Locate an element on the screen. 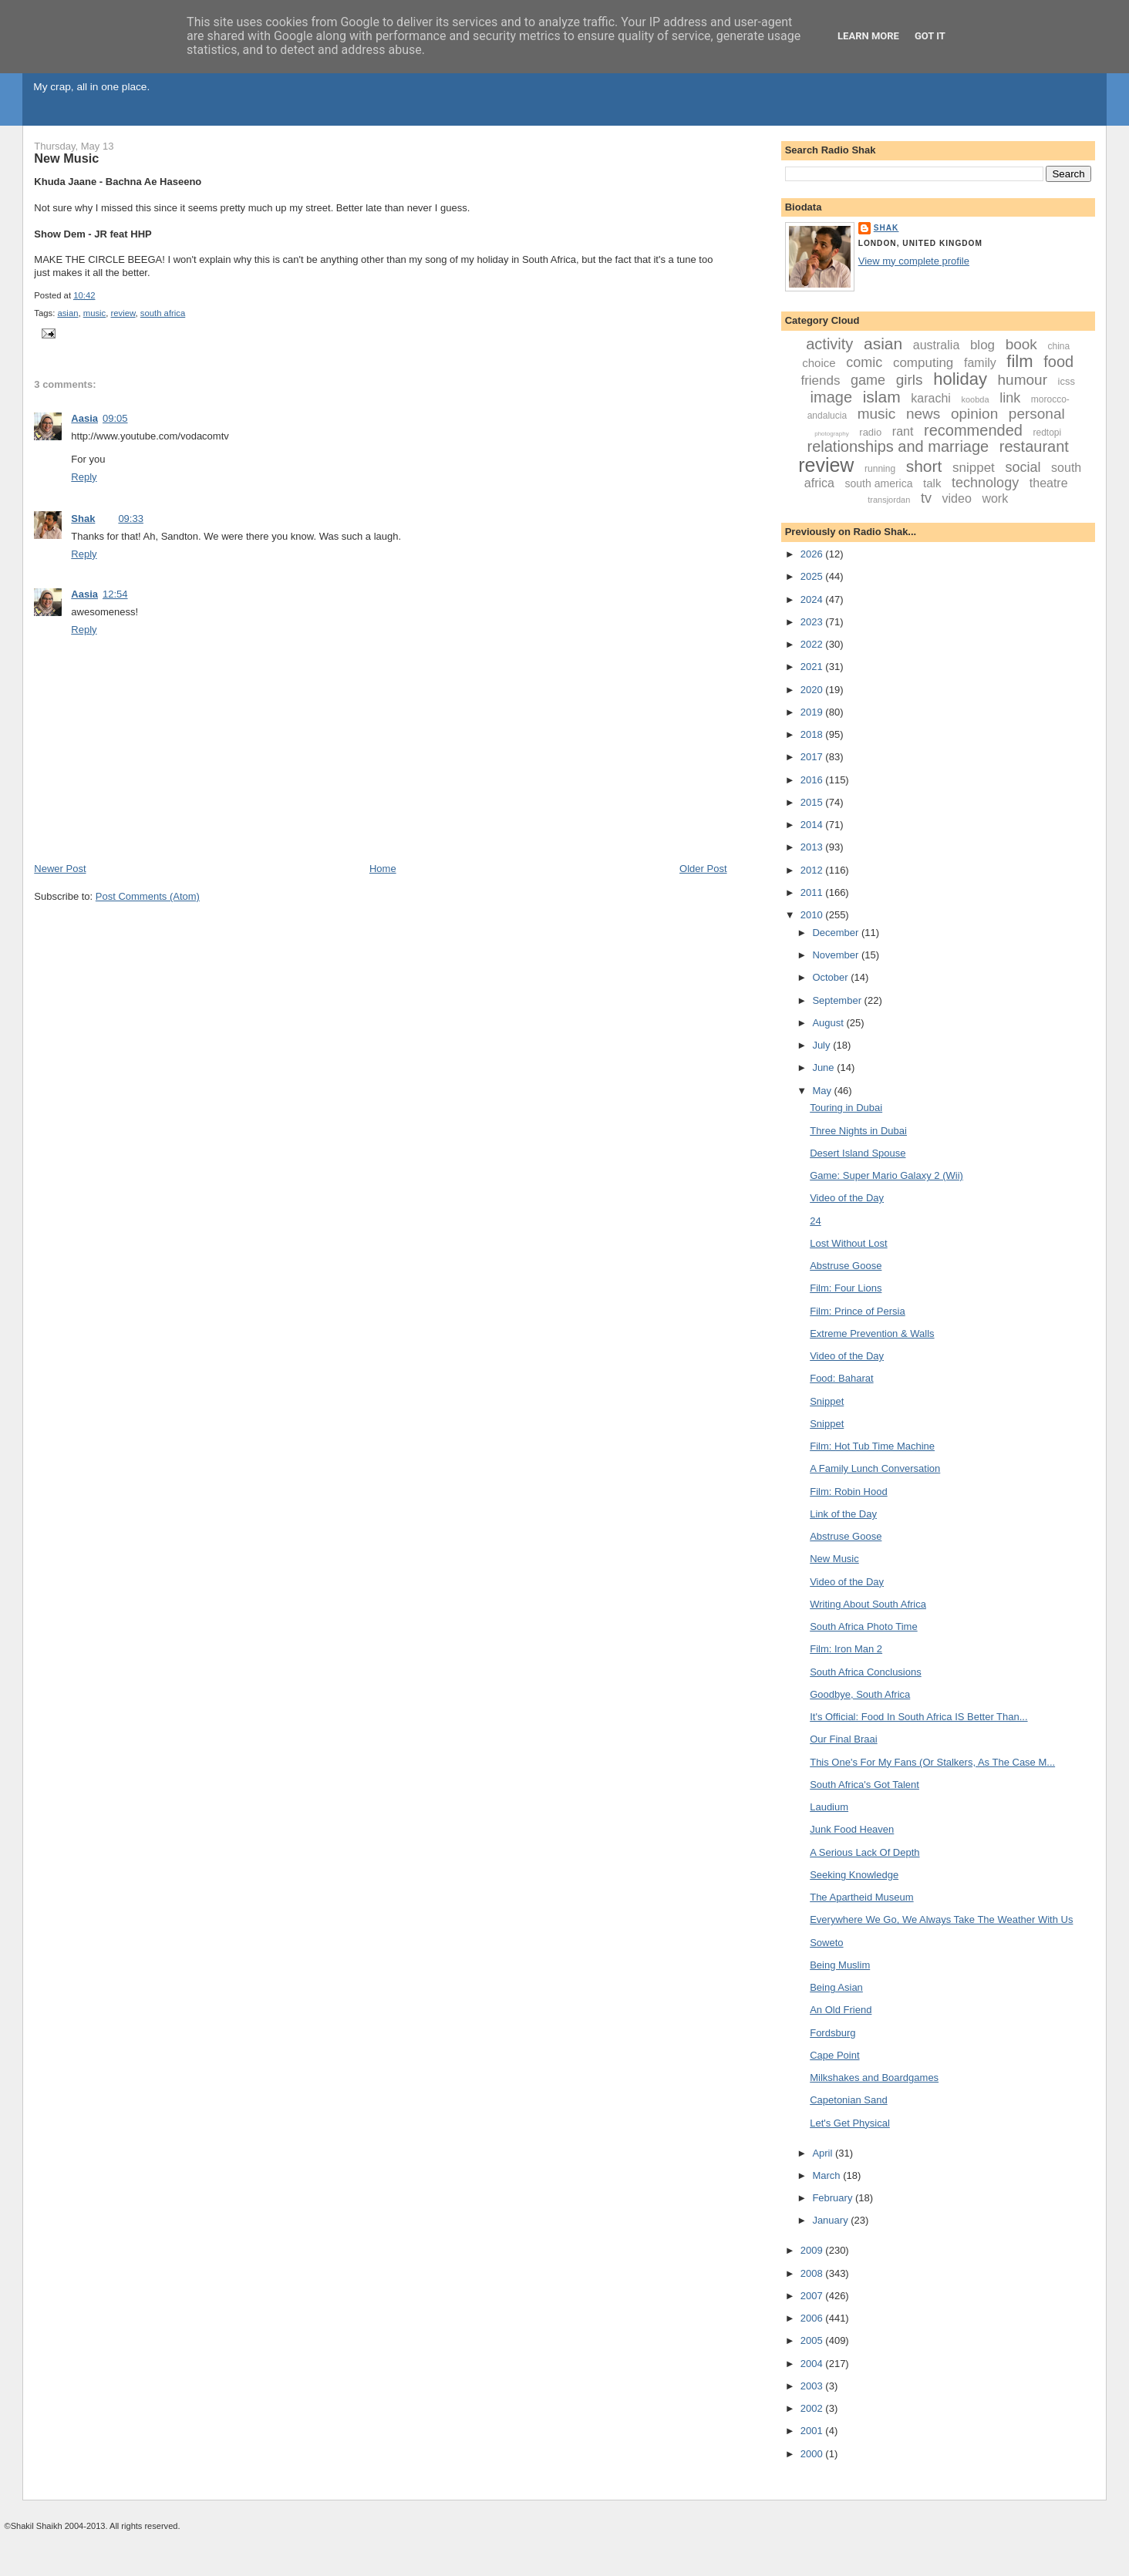 The image size is (1129, 2576). opinion is located at coordinates (974, 414).